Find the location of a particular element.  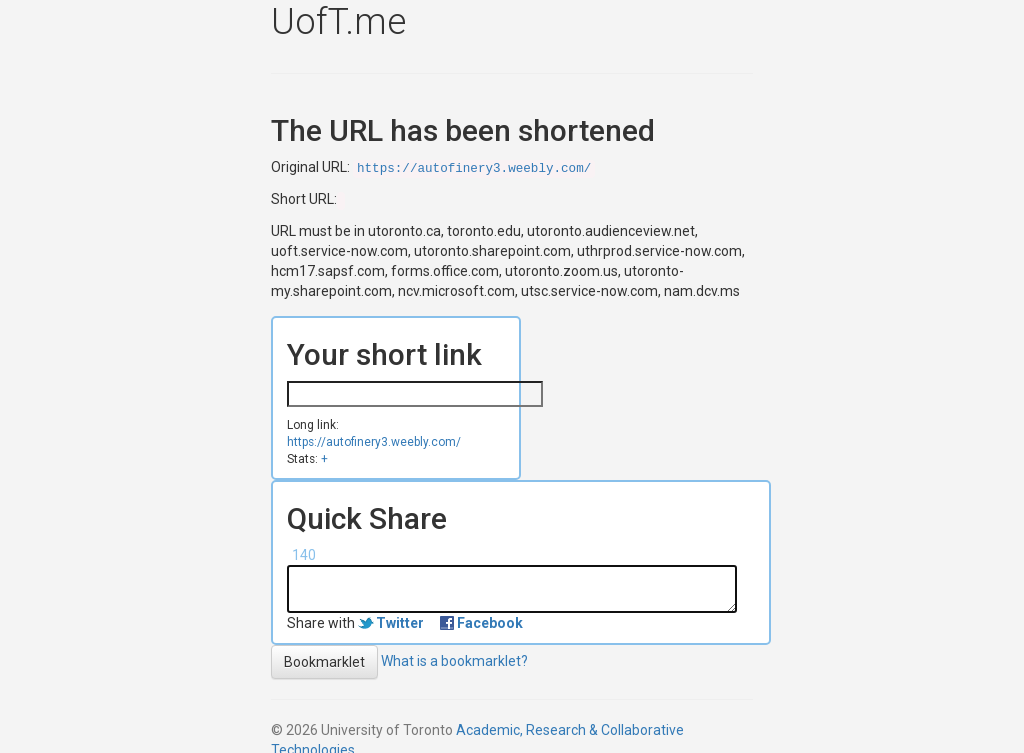

Twitter is located at coordinates (400, 623).